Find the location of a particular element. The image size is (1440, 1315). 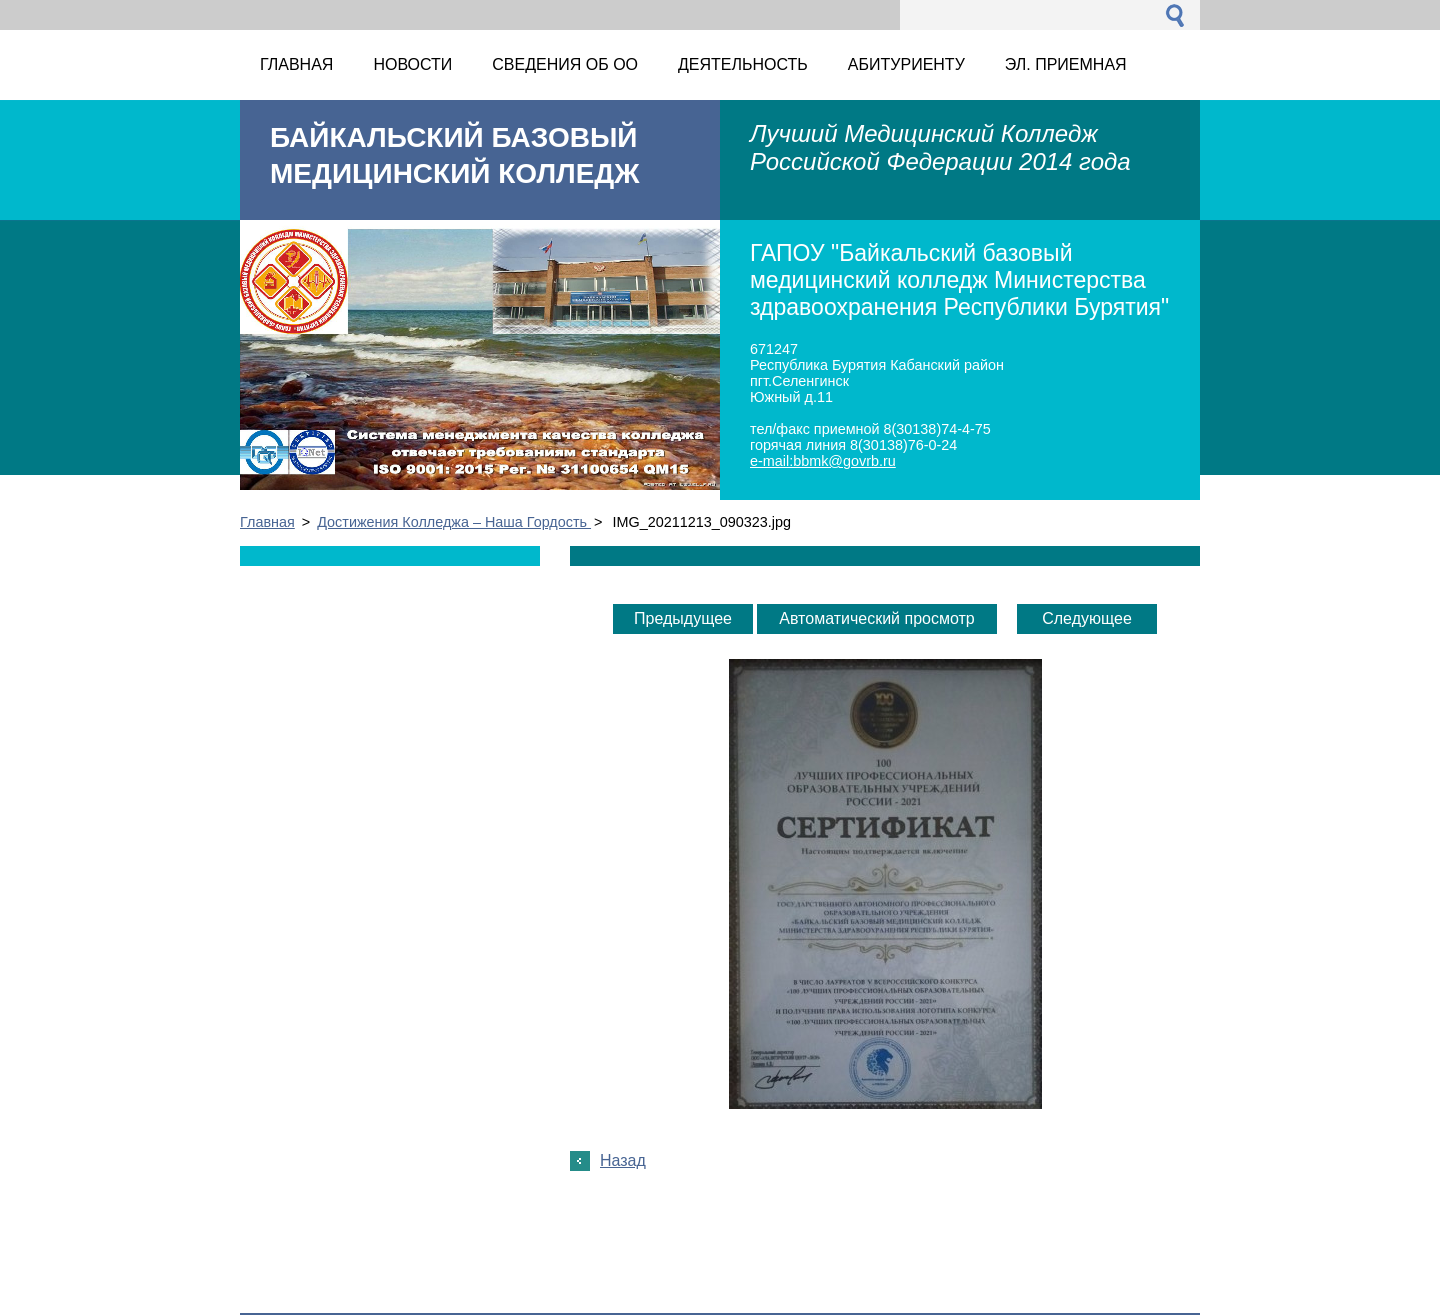

e-mail:bbmk@govrb.ru is located at coordinates (823, 461).